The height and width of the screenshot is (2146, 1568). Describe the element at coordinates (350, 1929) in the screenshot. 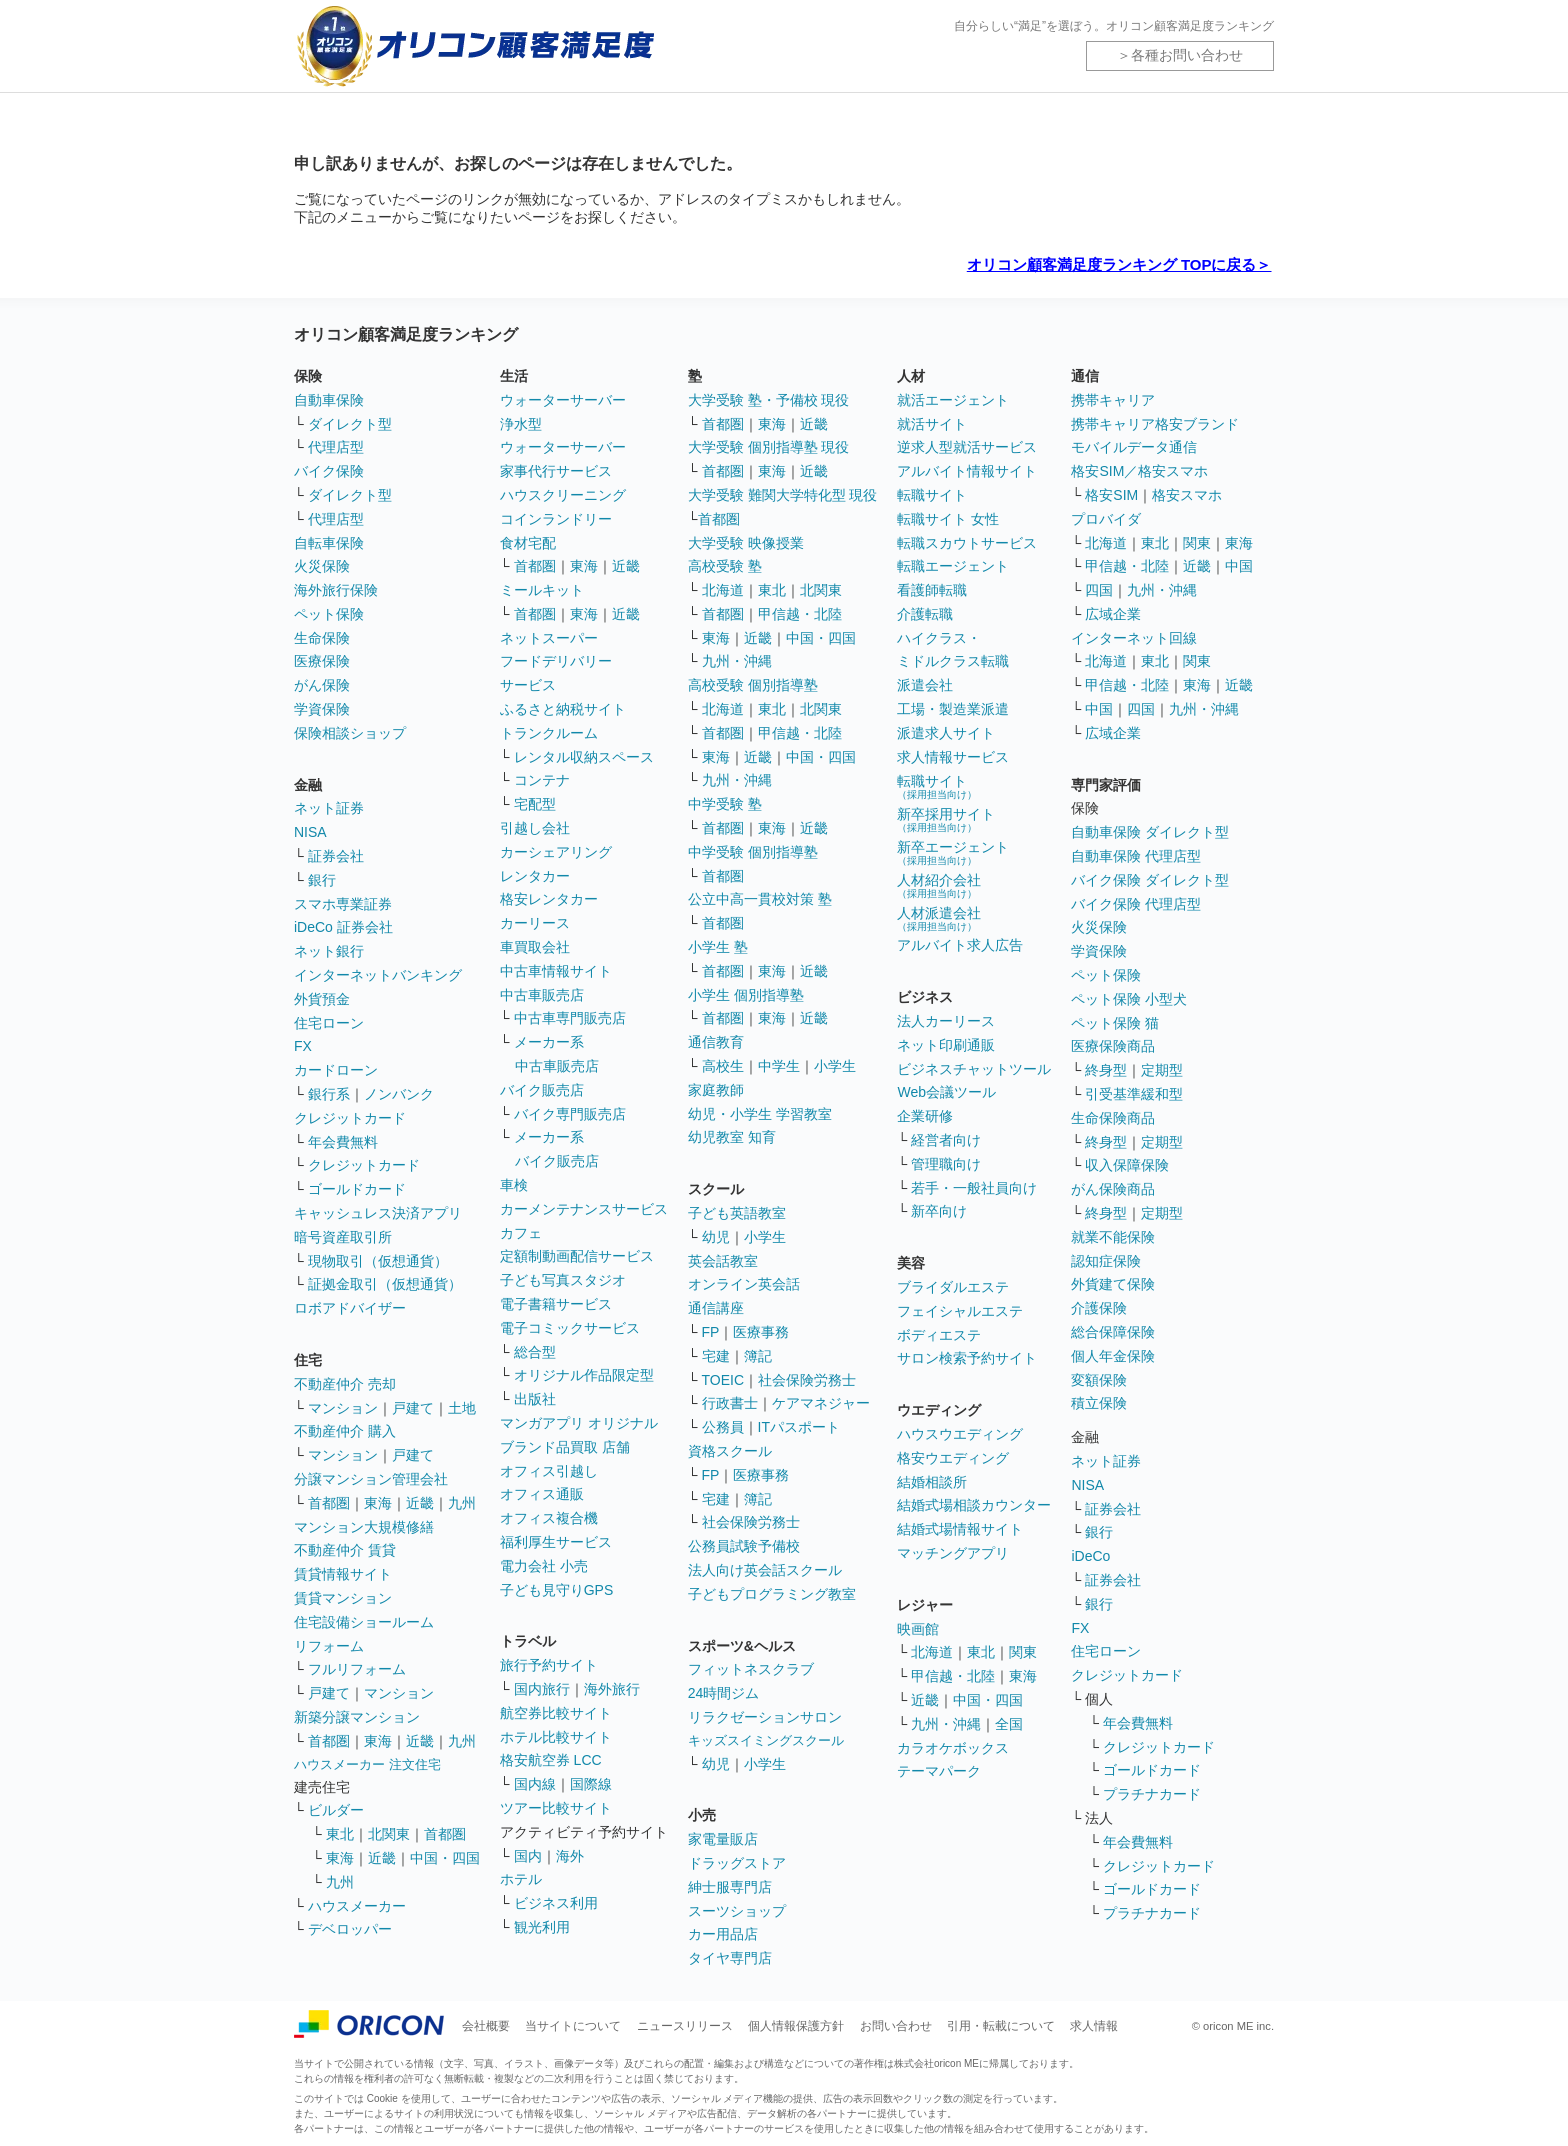

I see `デベロッパー` at that location.